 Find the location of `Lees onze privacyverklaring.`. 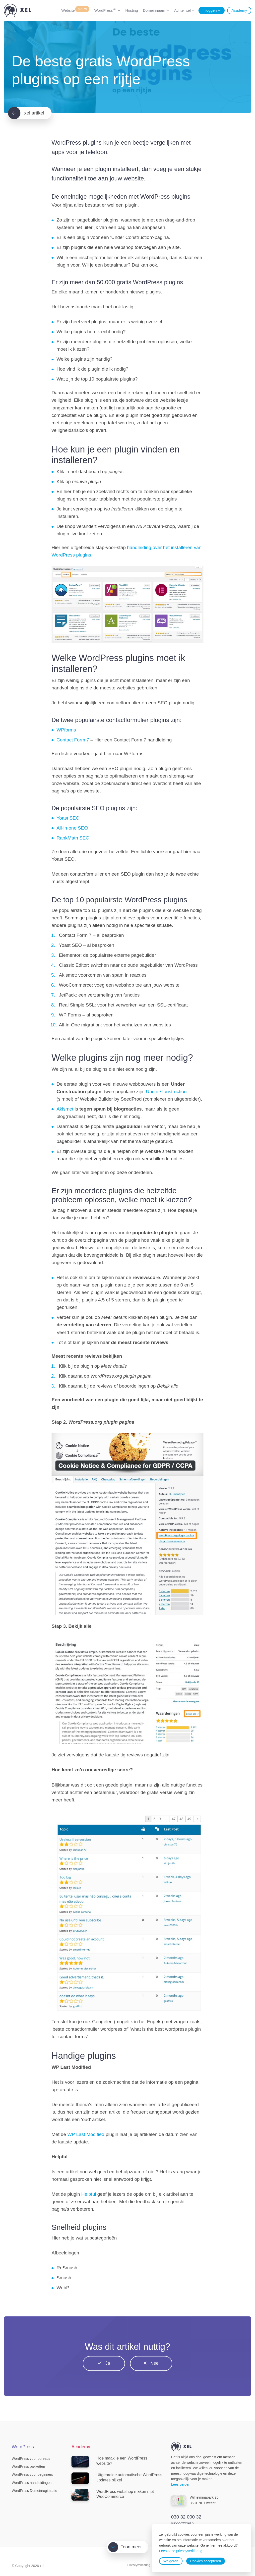

Lees onze privacyverklaring. is located at coordinates (181, 2551).